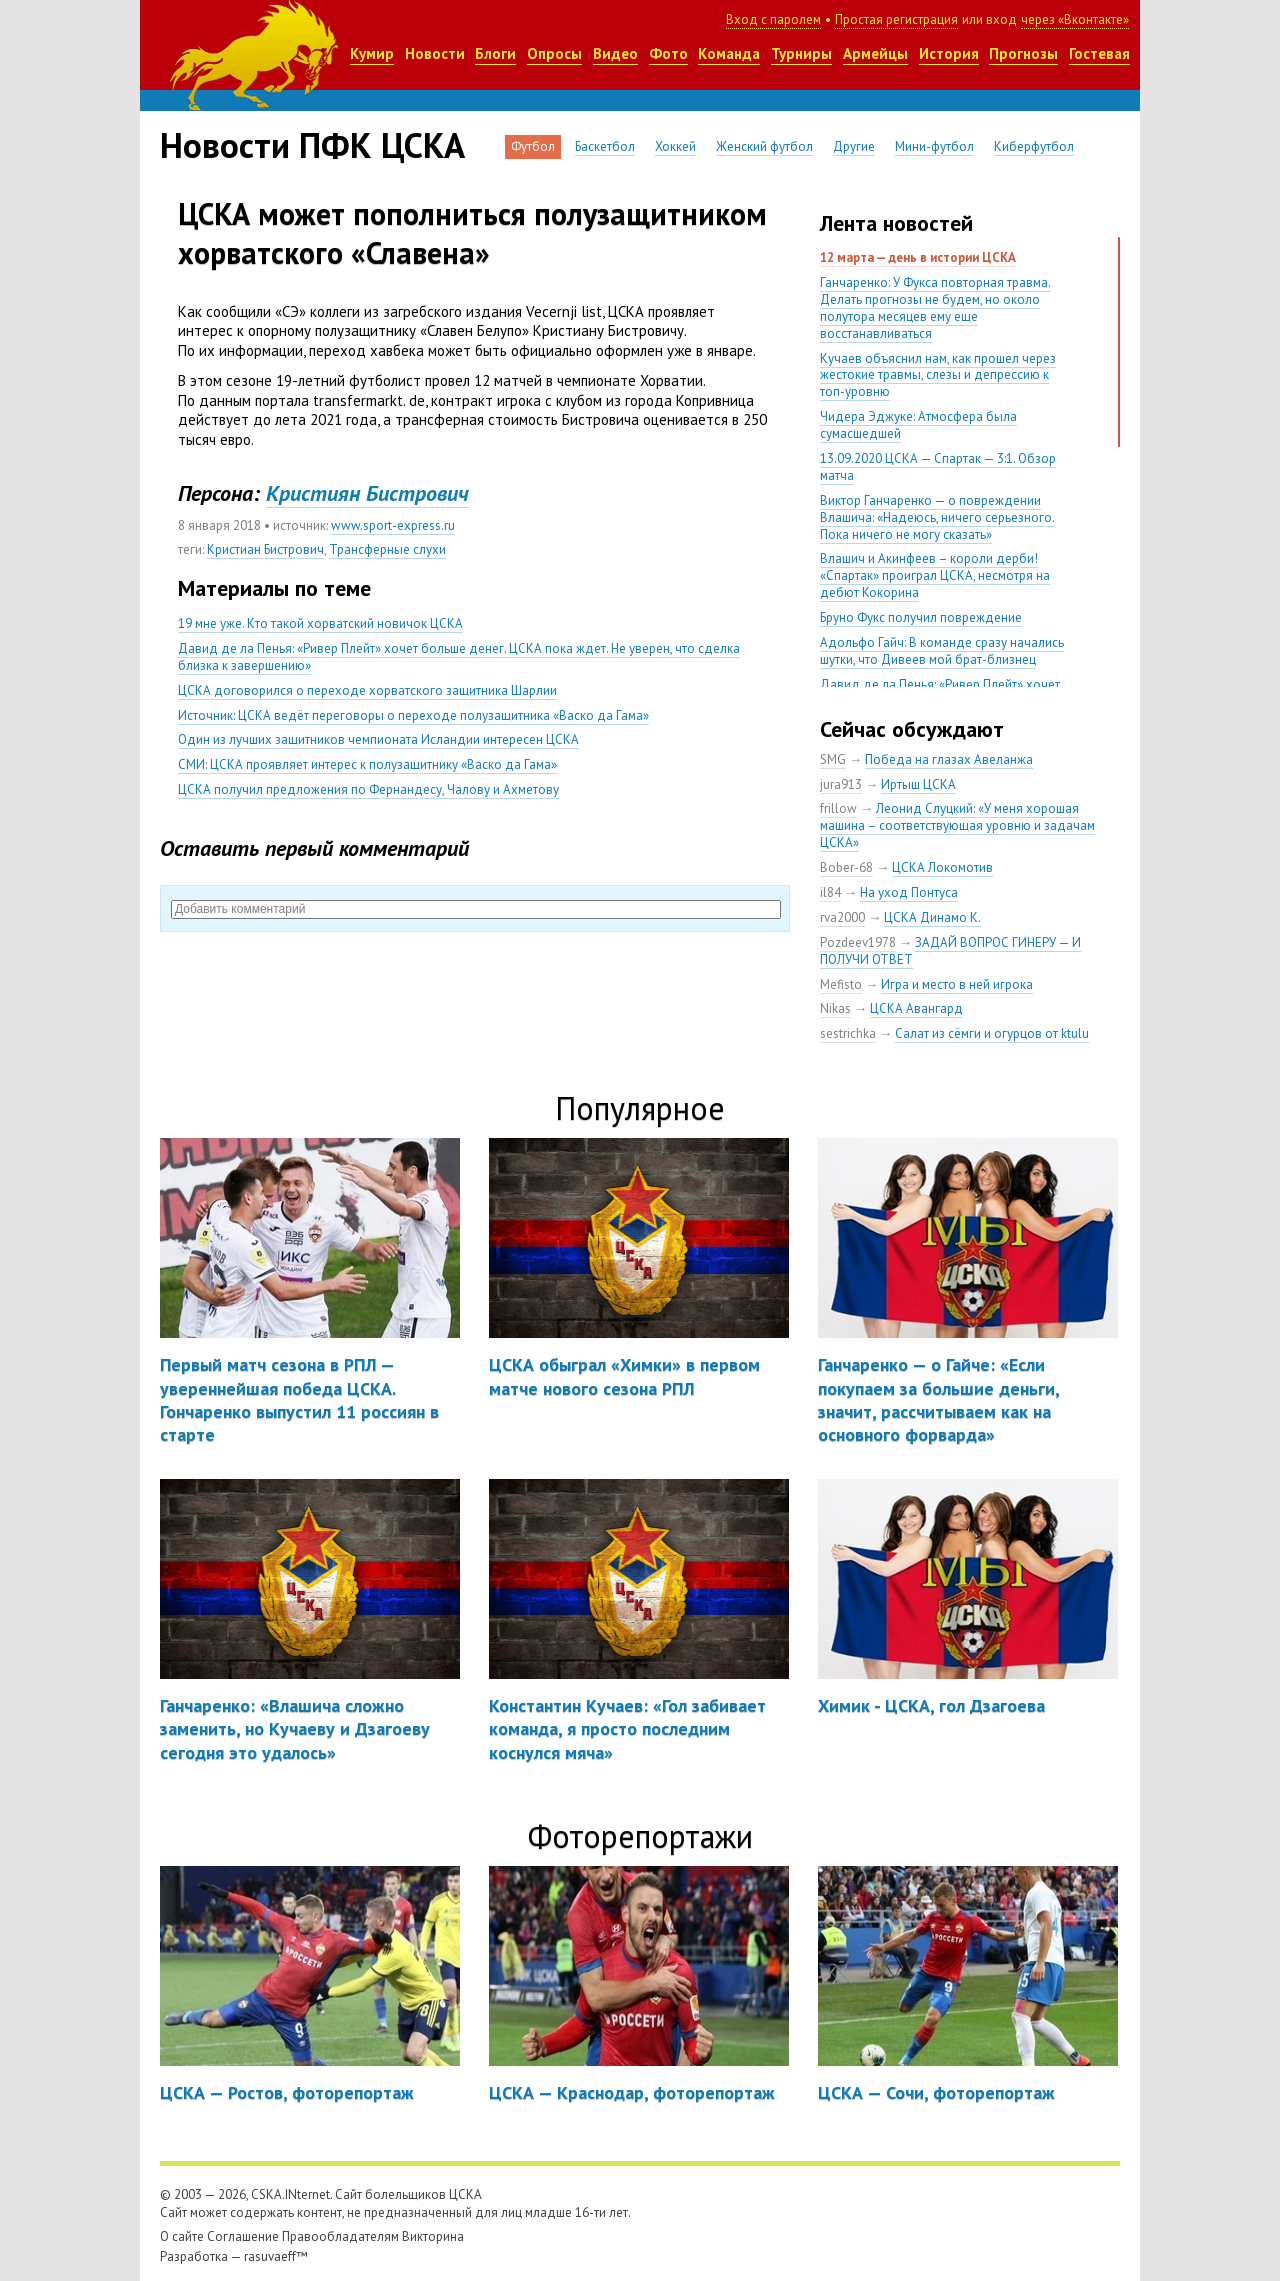 The width and height of the screenshot is (1280, 2281). I want to click on Турниры, so click(801, 53).